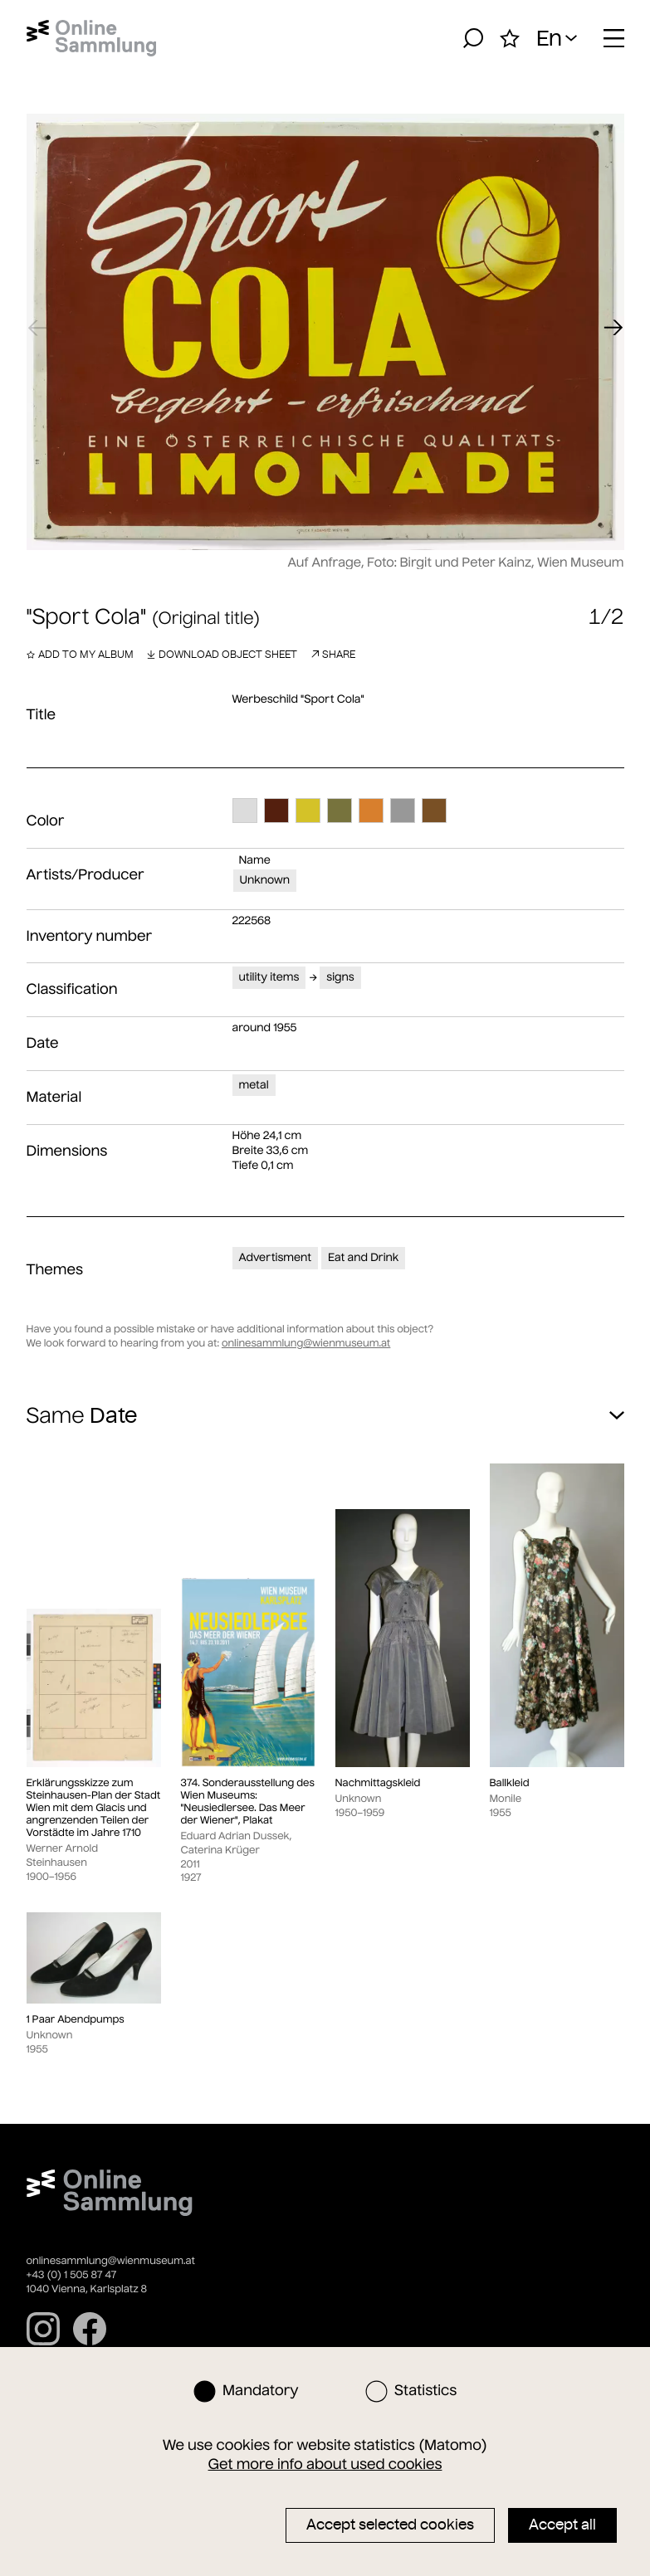 The height and width of the screenshot is (2576, 650). What do you see at coordinates (306, 1343) in the screenshot?
I see `onlinesammlung@wienmuseum.at` at bounding box center [306, 1343].